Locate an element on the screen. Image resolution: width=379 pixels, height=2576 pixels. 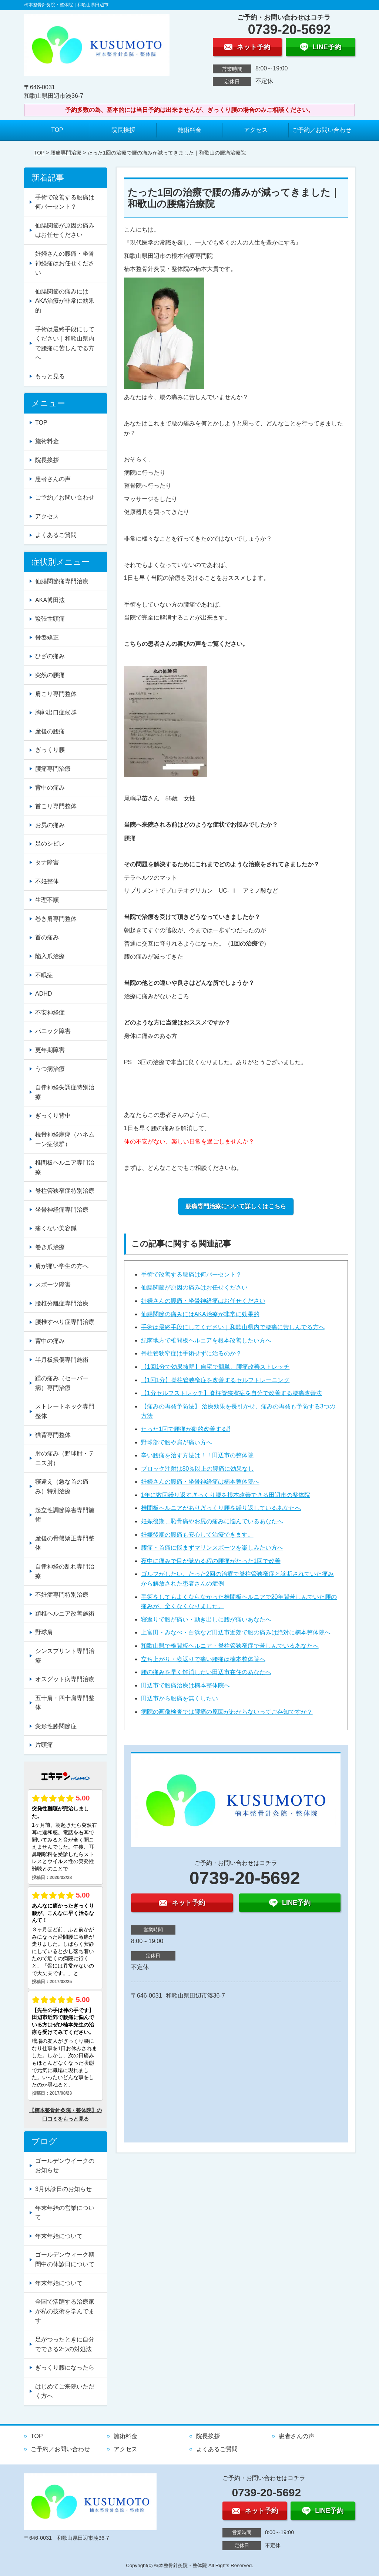
猫背専門整体 is located at coordinates (53, 1435).